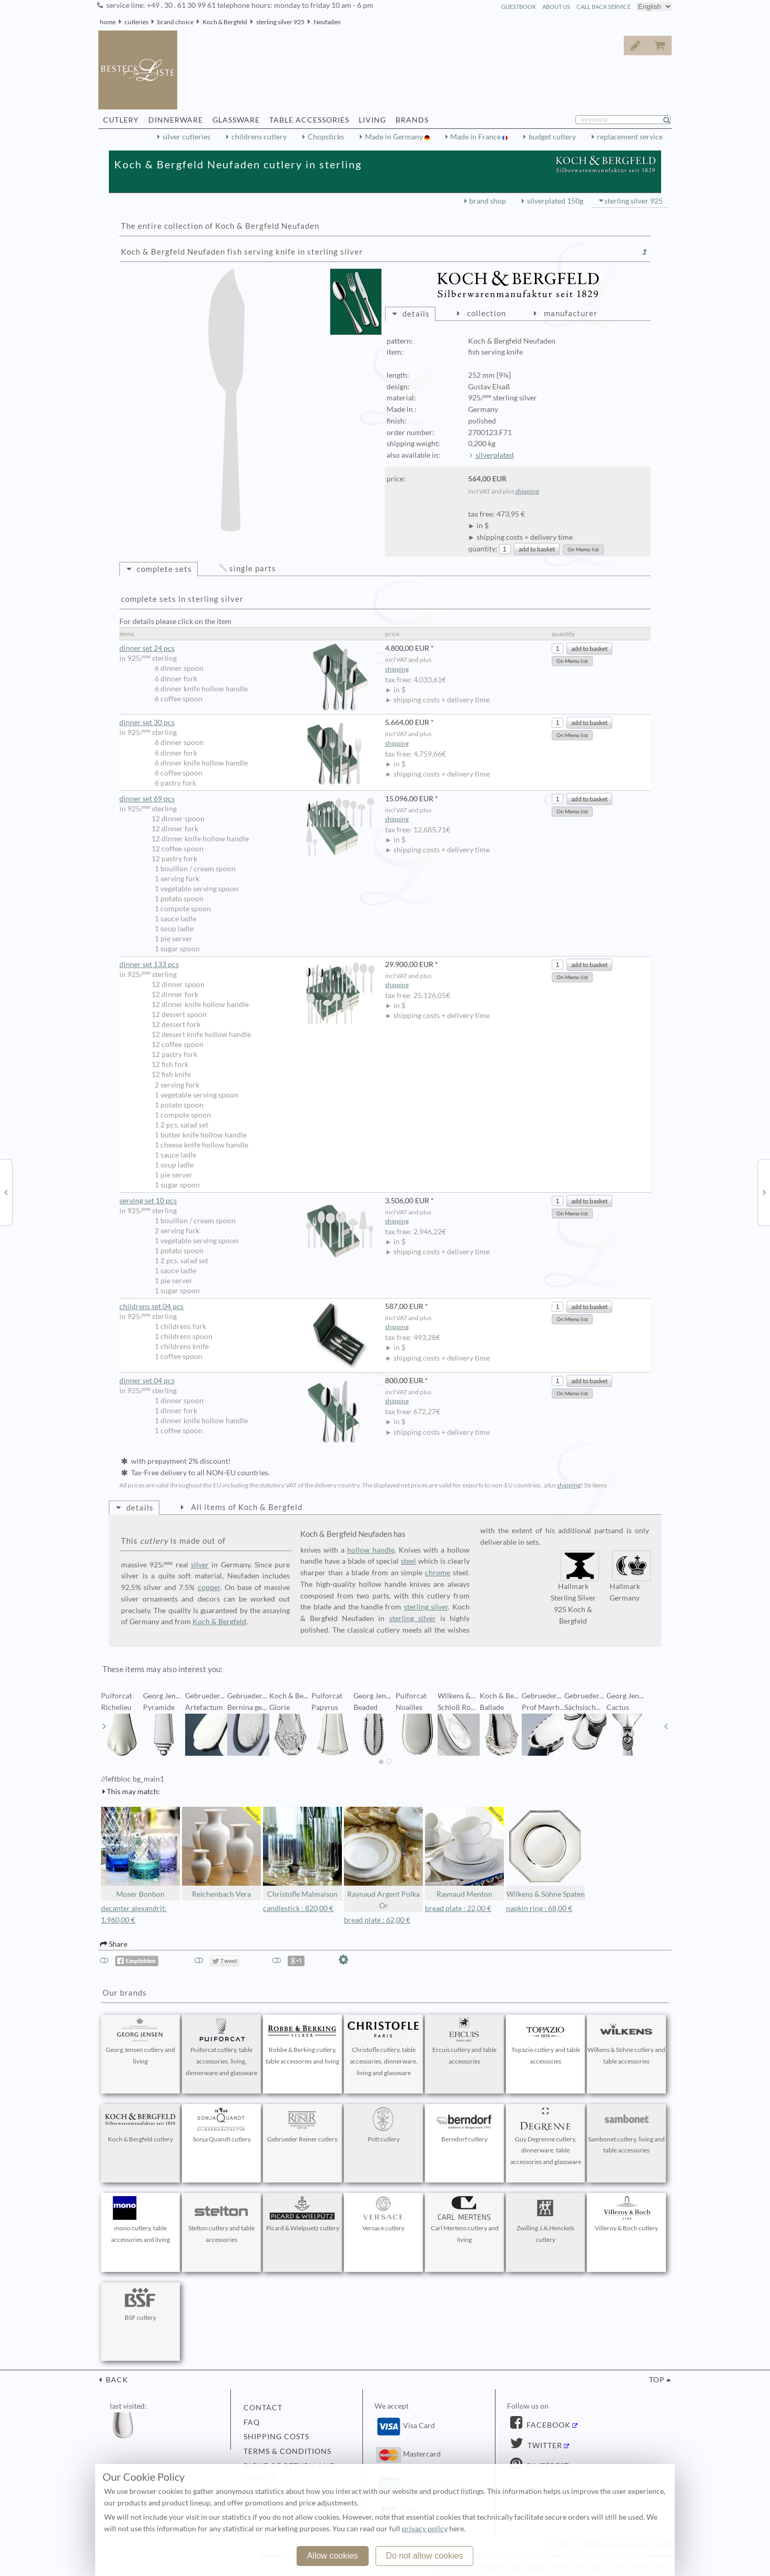  What do you see at coordinates (383, 2125) in the screenshot?
I see `Pott cutlery` at bounding box center [383, 2125].